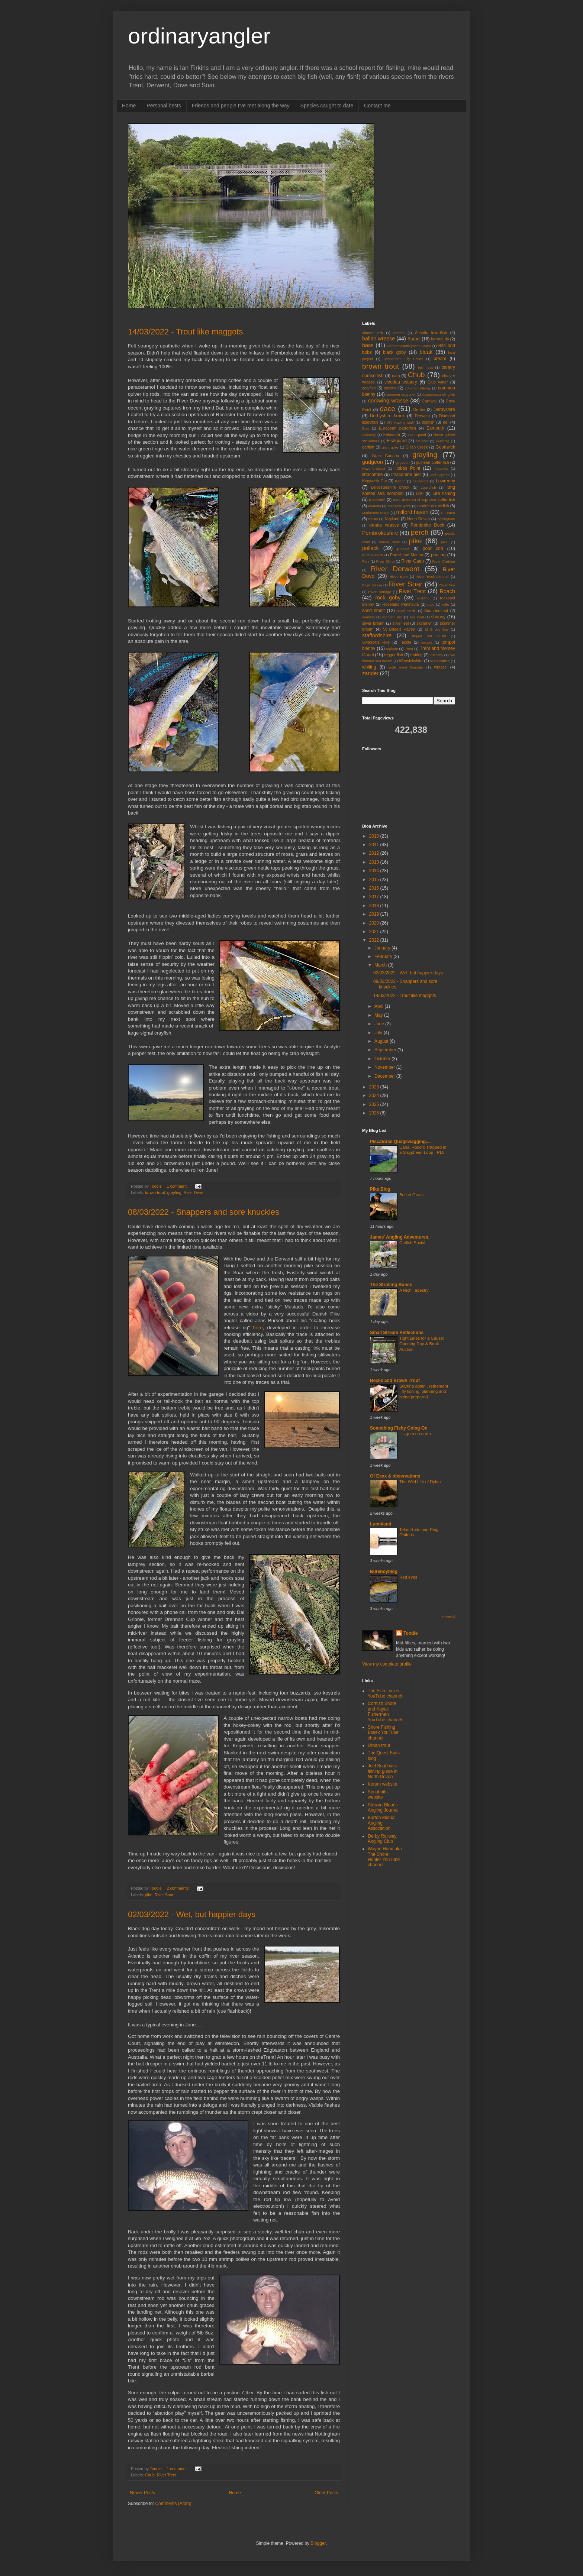 The image size is (583, 2576). What do you see at coordinates (374, 844) in the screenshot?
I see `2011` at bounding box center [374, 844].